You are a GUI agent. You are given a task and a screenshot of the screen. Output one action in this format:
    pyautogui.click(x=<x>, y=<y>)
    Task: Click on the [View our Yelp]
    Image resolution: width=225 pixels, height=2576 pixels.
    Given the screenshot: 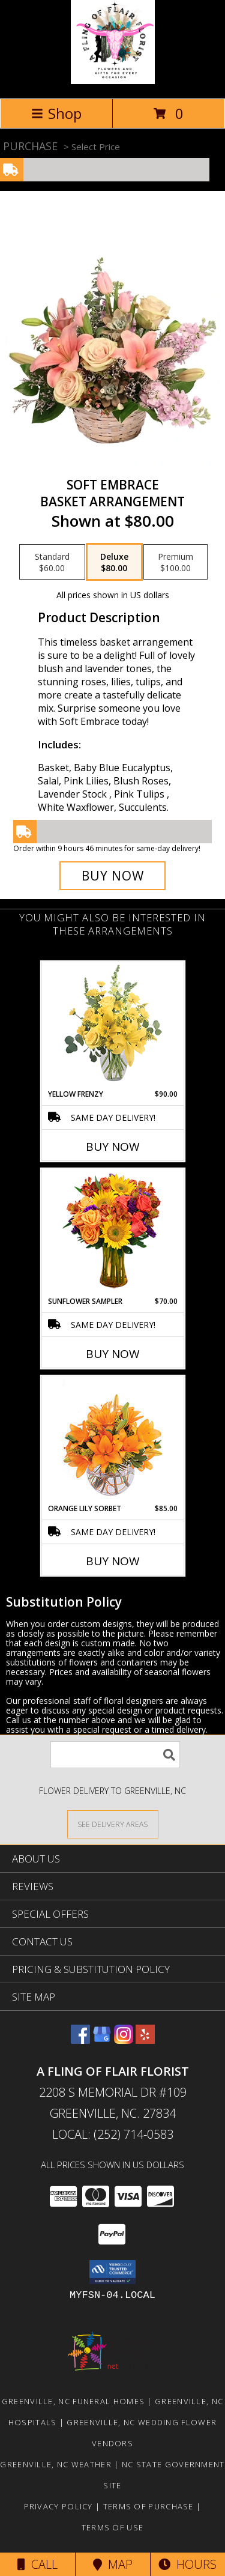 What is the action you would take?
    pyautogui.click(x=145, y=2040)
    